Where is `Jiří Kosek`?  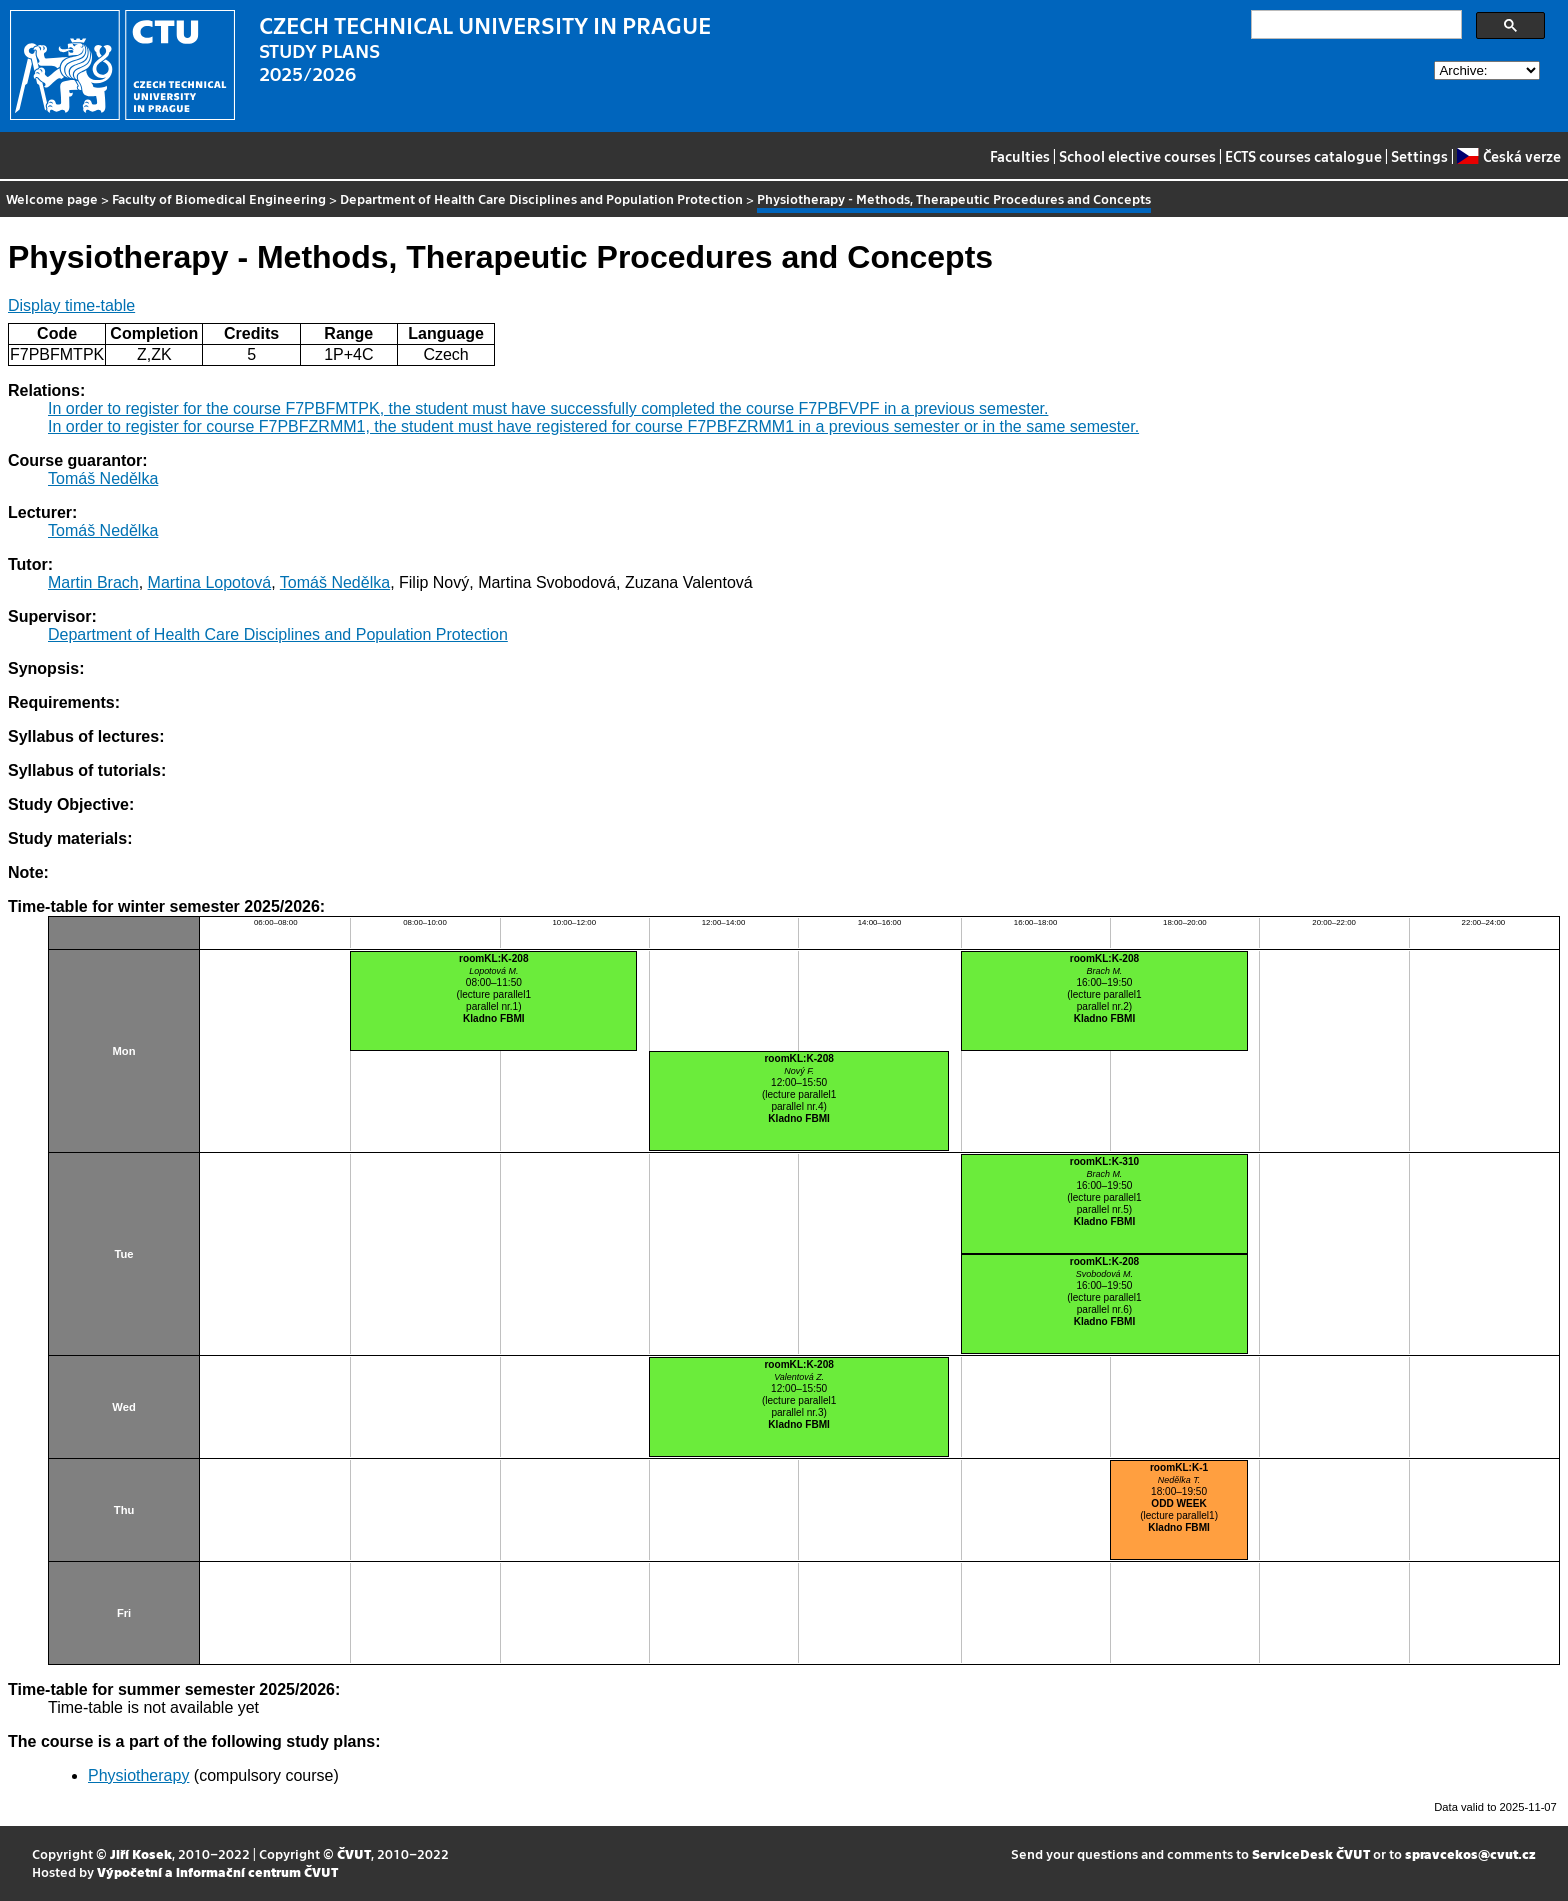
Jiří Kosek is located at coordinates (141, 1853).